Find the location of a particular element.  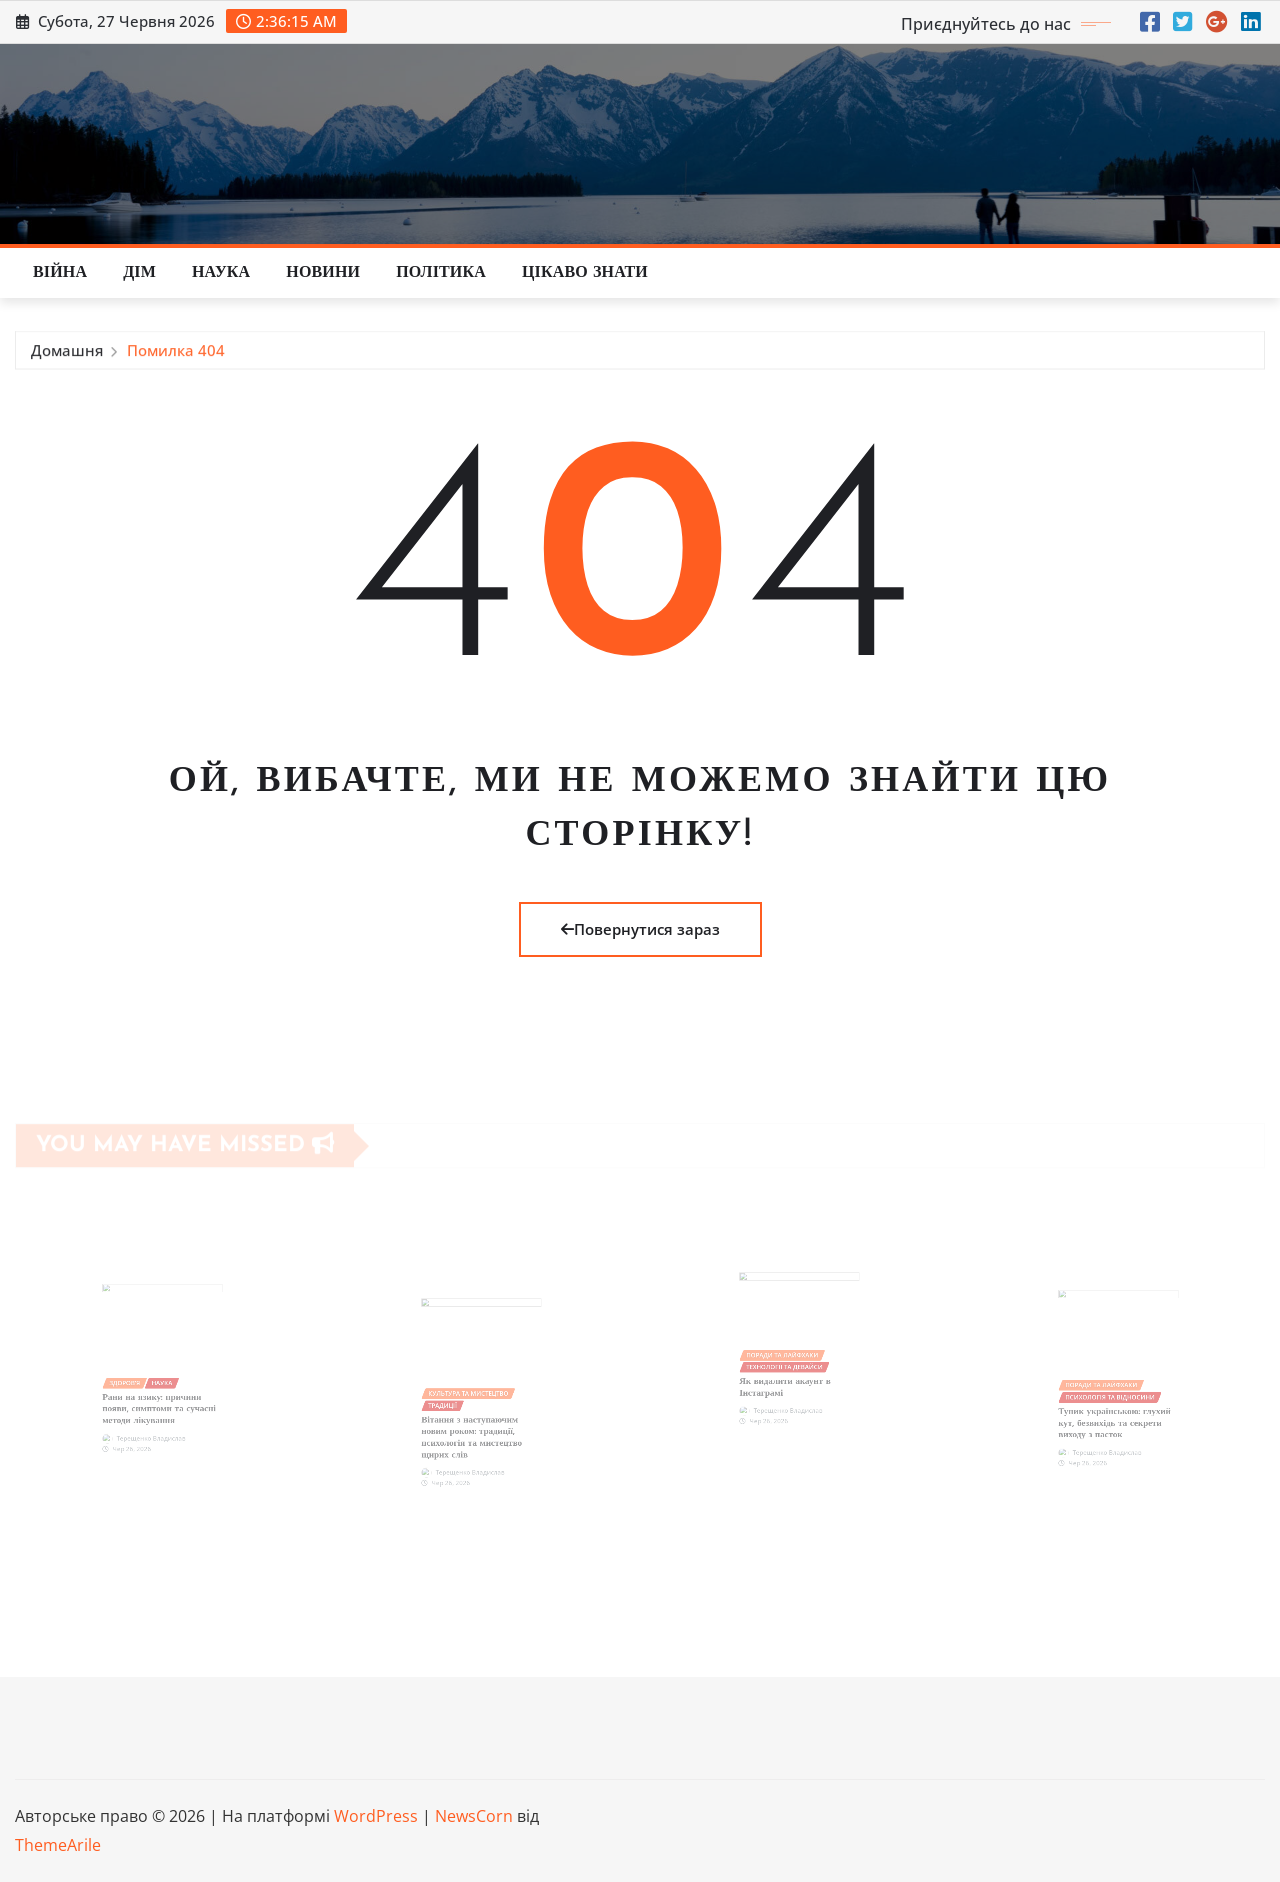

Наука is located at coordinates (221, 273).